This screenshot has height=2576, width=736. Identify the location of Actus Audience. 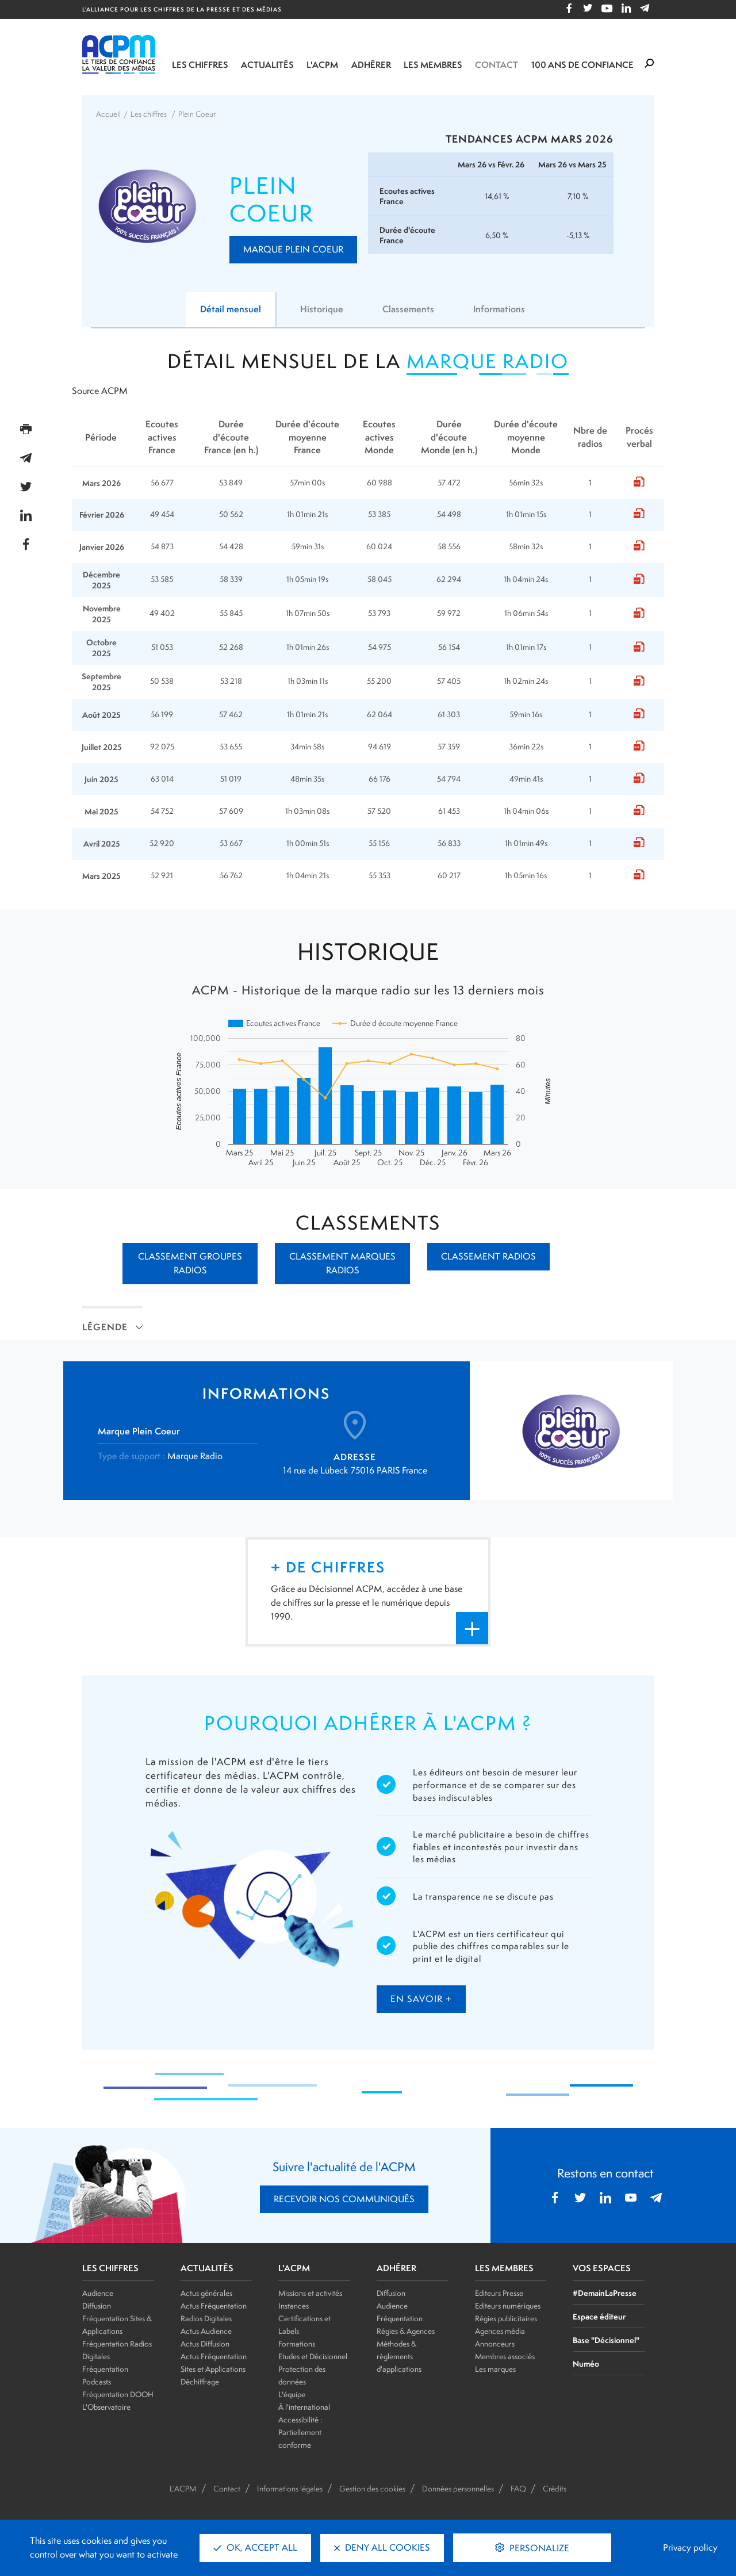
(206, 2331).